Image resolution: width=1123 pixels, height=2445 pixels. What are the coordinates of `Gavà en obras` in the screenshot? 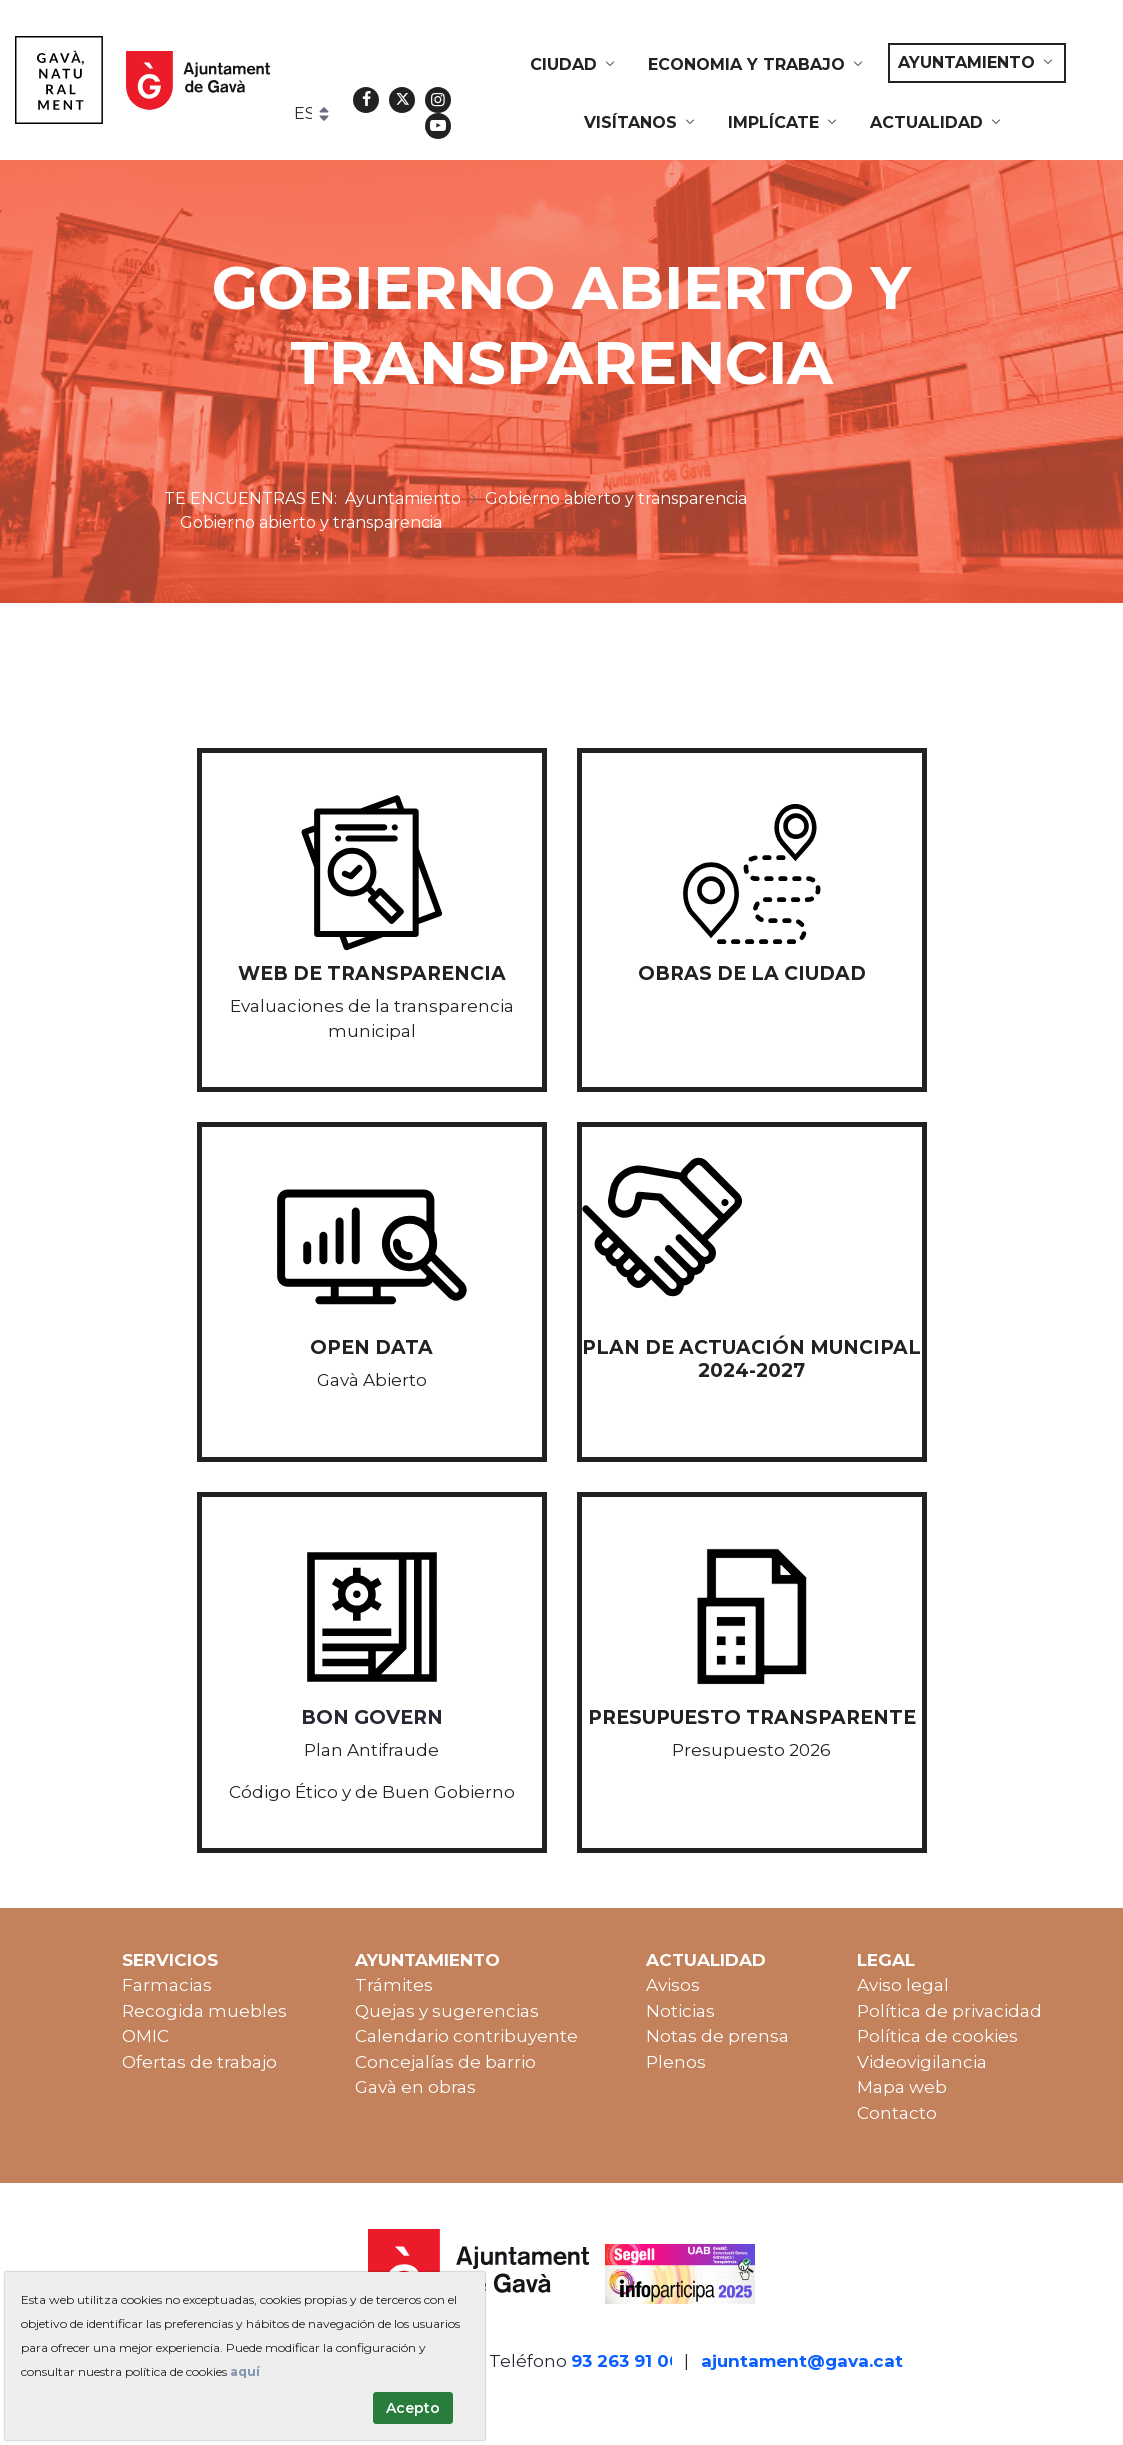 It's located at (415, 2087).